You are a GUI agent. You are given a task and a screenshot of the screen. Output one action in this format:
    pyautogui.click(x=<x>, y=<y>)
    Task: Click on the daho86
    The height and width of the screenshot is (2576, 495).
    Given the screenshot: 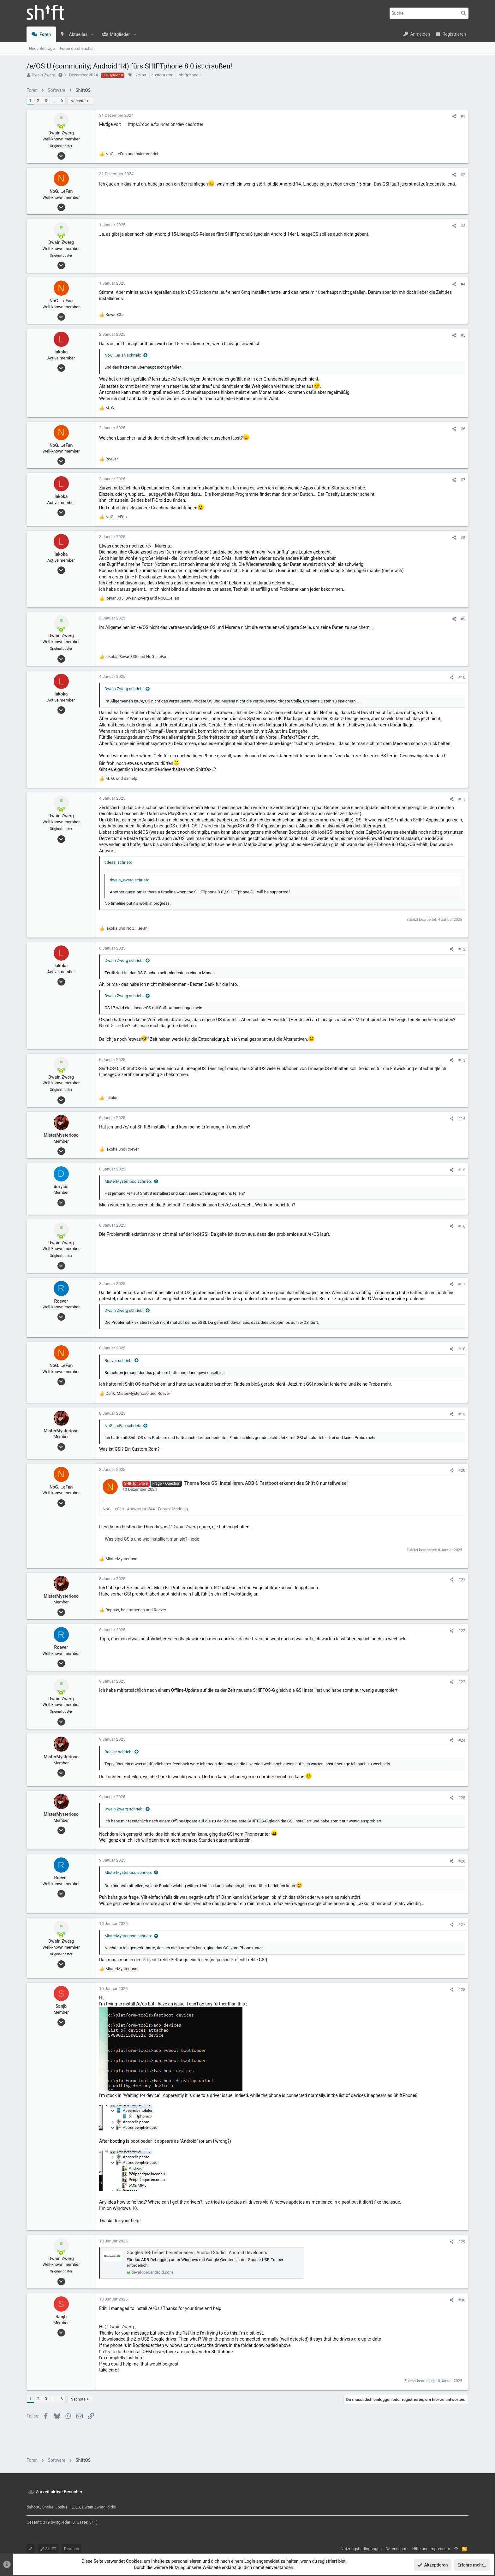 What is the action you would take?
    pyautogui.click(x=33, y=2507)
    